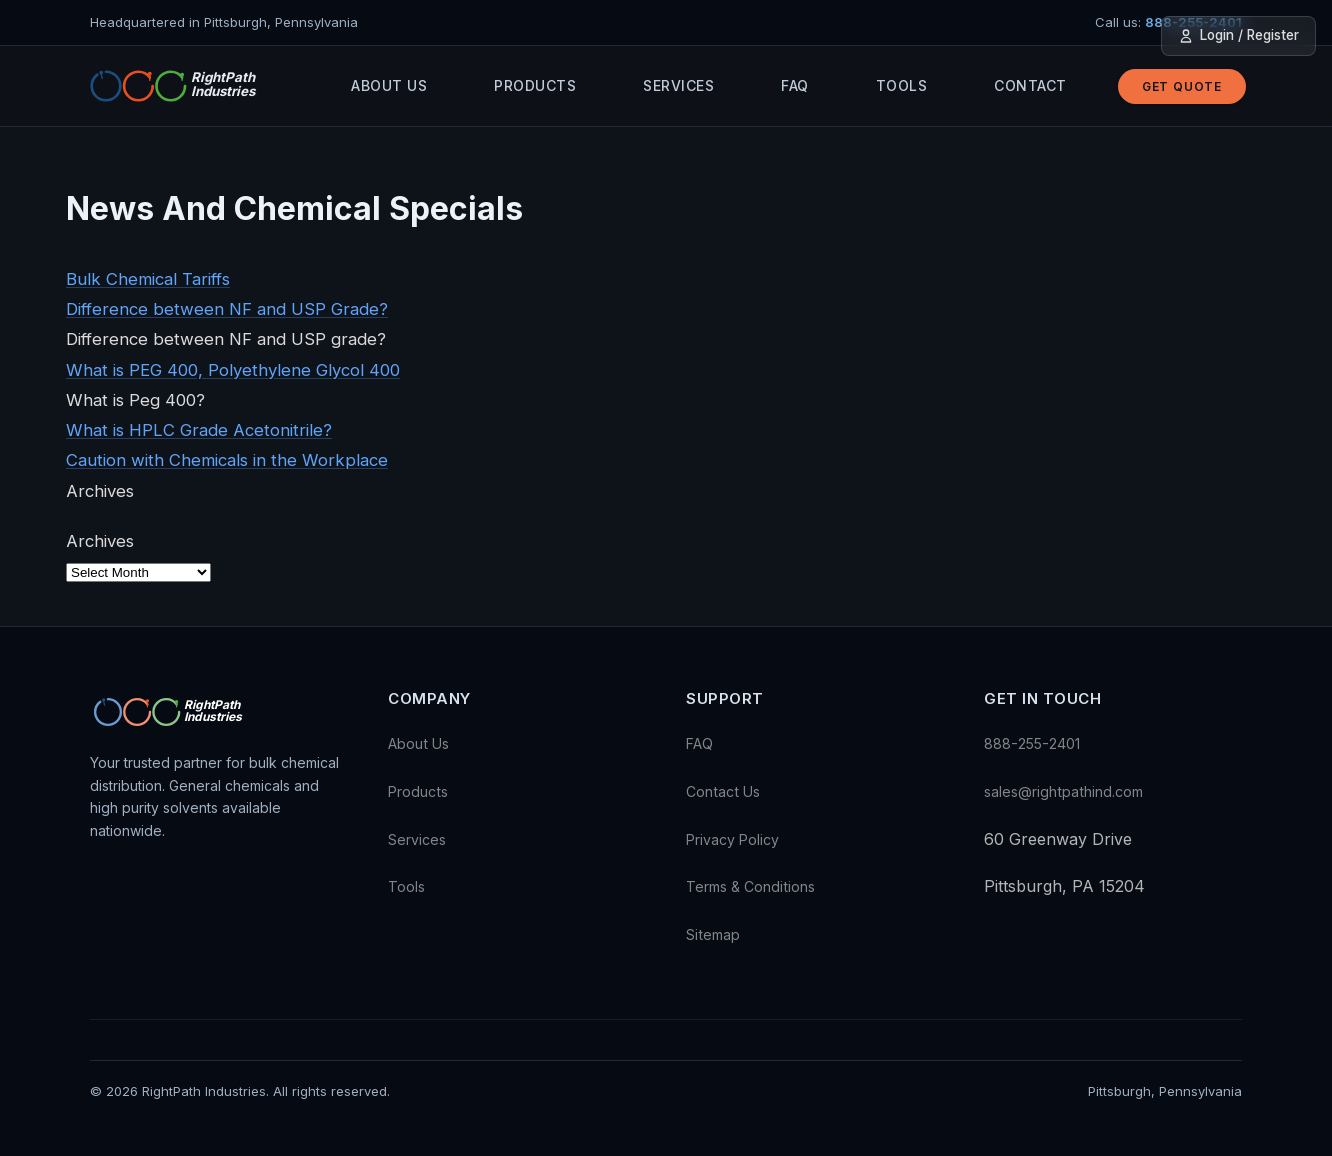  Describe the element at coordinates (233, 370) in the screenshot. I see `What is PEG 400, Polyethylene Glycol 400` at that location.